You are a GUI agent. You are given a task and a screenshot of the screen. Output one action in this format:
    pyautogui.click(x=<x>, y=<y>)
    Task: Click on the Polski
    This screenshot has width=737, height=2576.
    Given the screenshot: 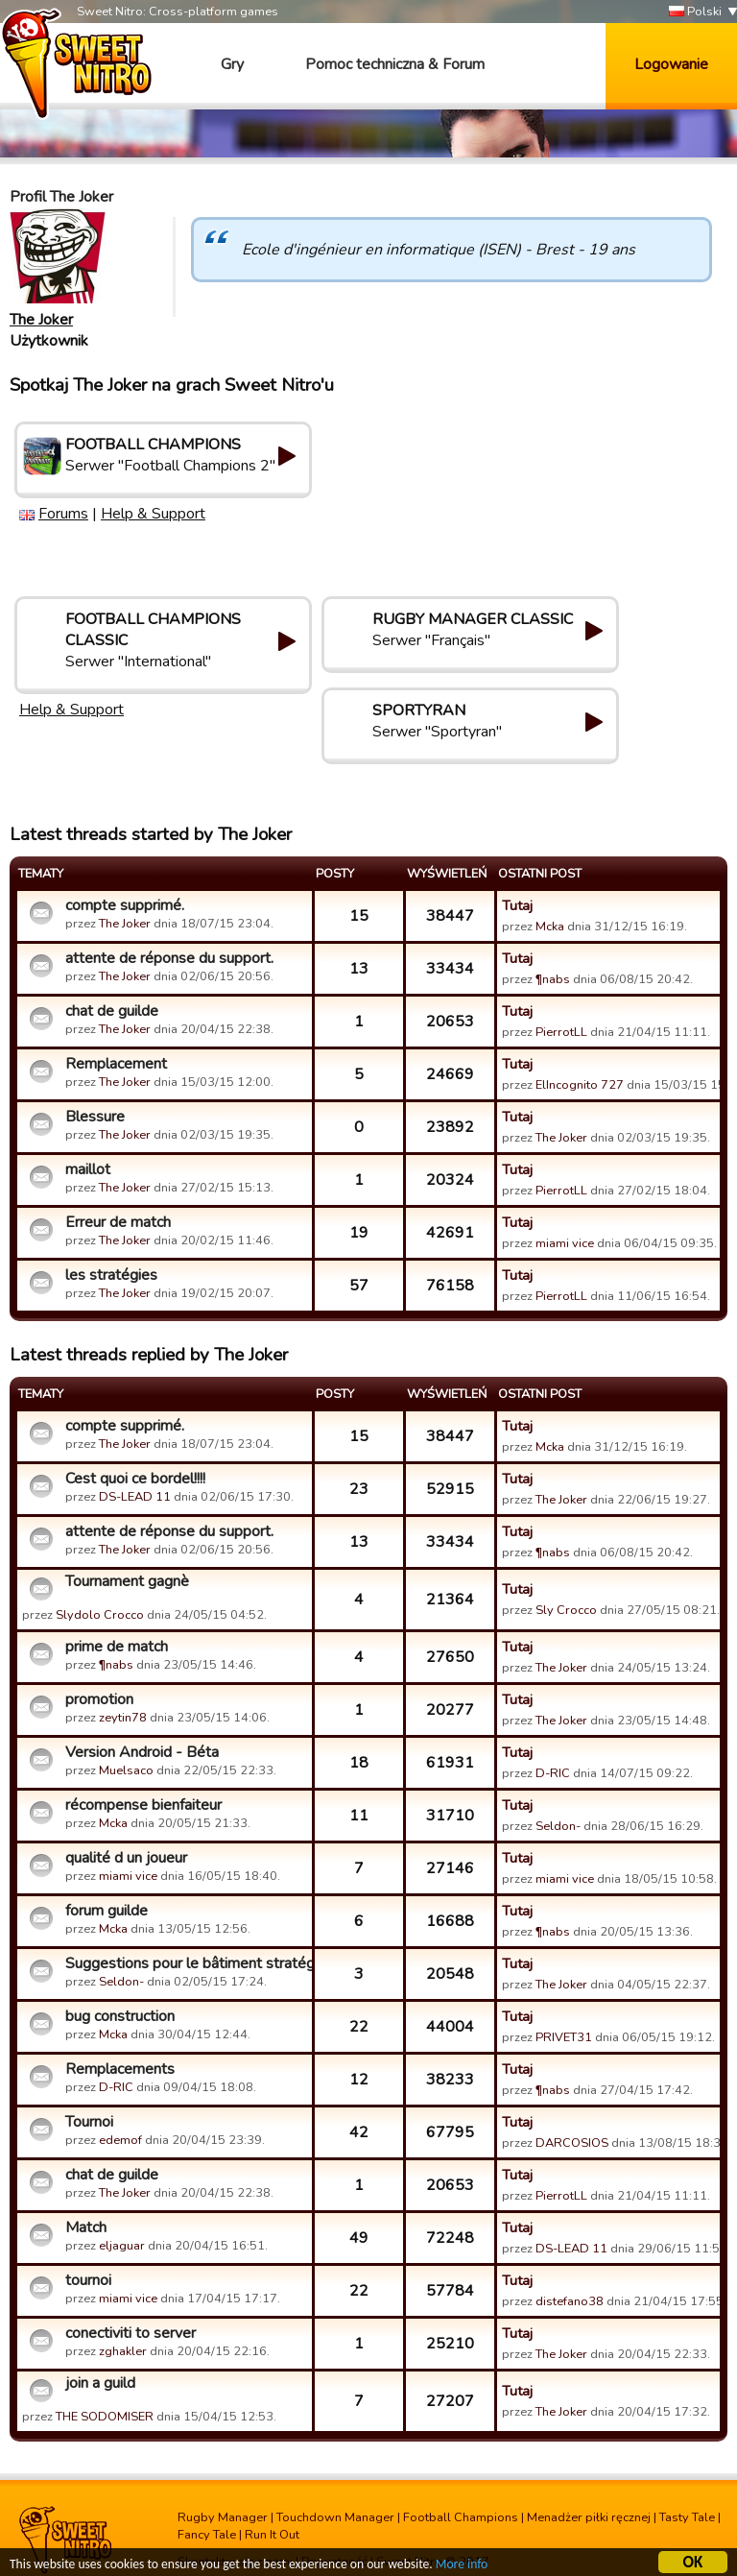 What is the action you would take?
    pyautogui.click(x=695, y=12)
    